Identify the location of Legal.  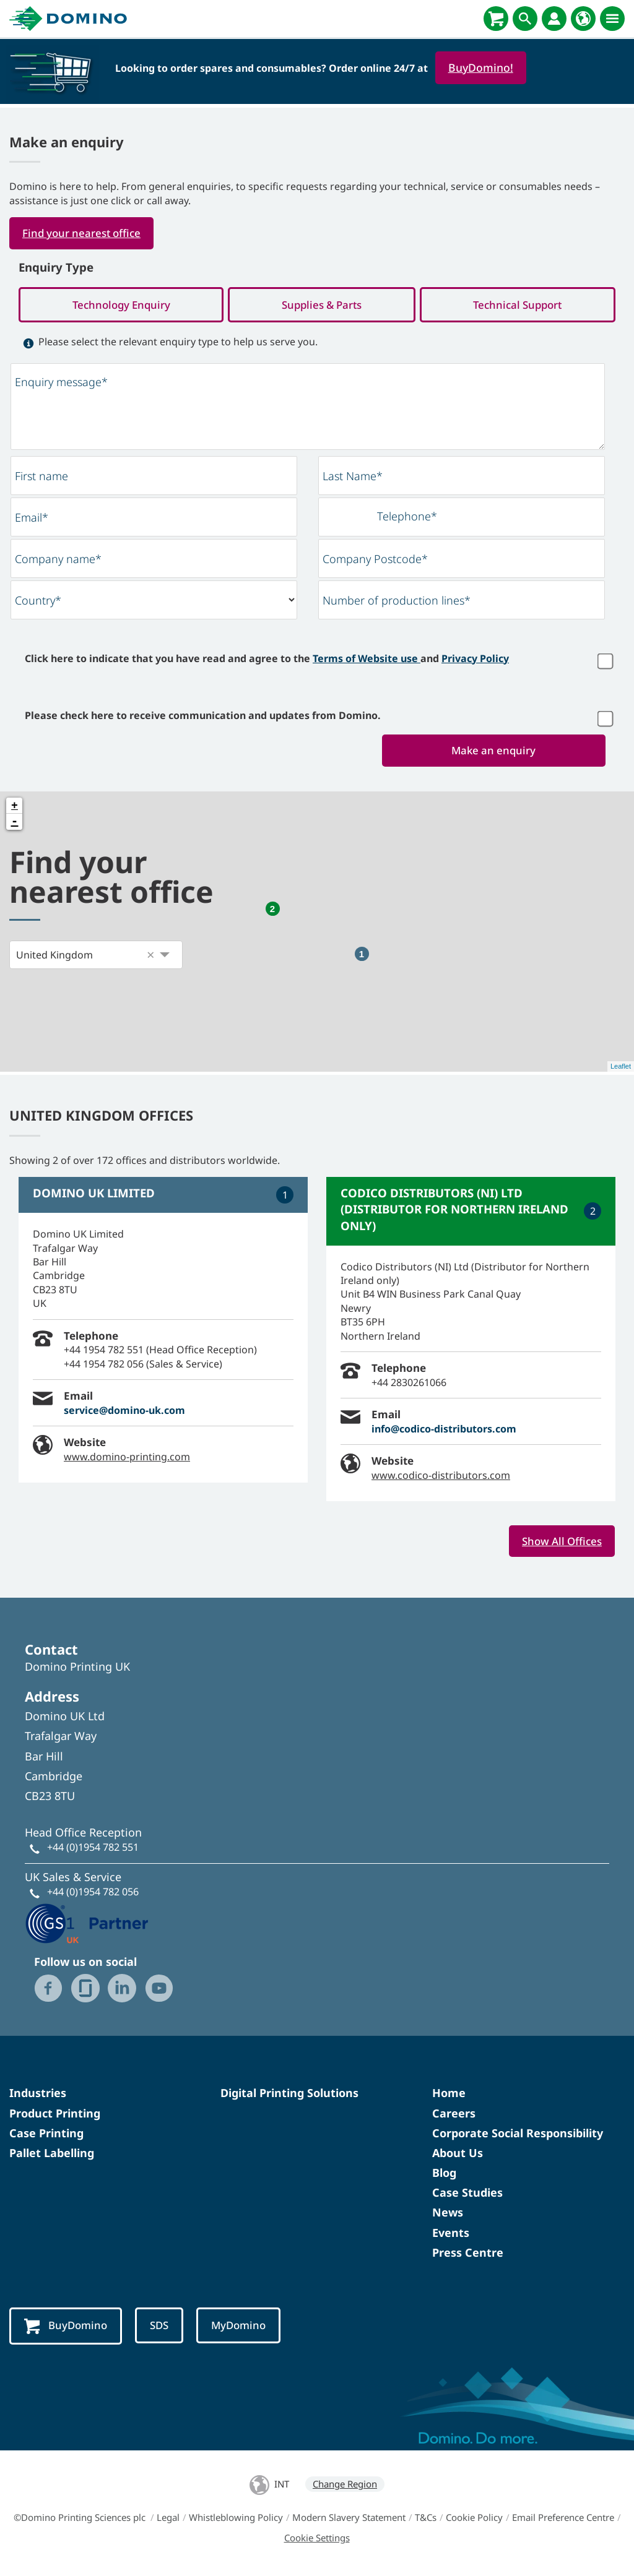
(168, 2520).